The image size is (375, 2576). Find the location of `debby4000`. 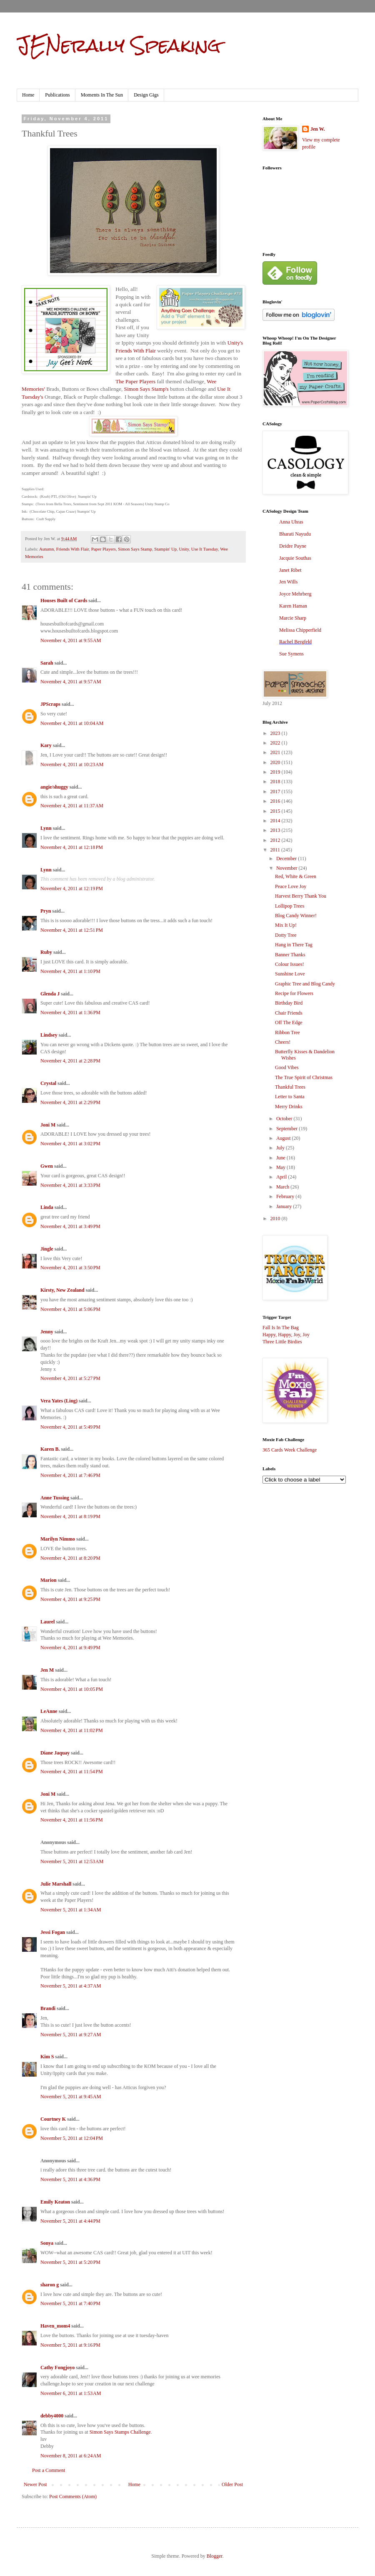

debby4000 is located at coordinates (51, 2416).